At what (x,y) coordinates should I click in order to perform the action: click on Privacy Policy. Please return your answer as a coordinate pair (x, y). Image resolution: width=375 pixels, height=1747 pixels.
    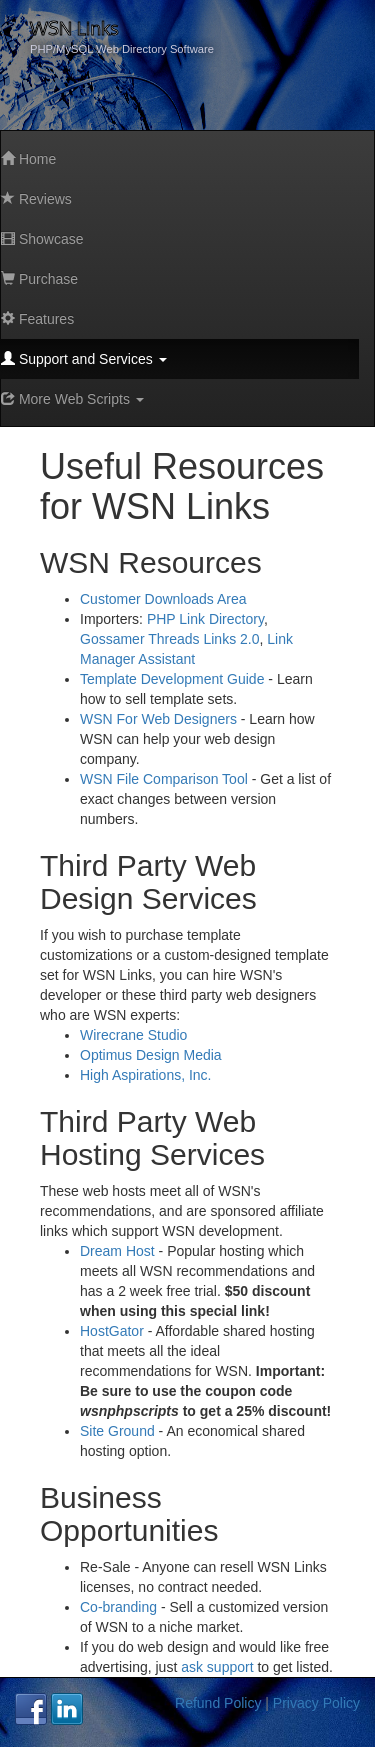
    Looking at the image, I should click on (316, 1703).